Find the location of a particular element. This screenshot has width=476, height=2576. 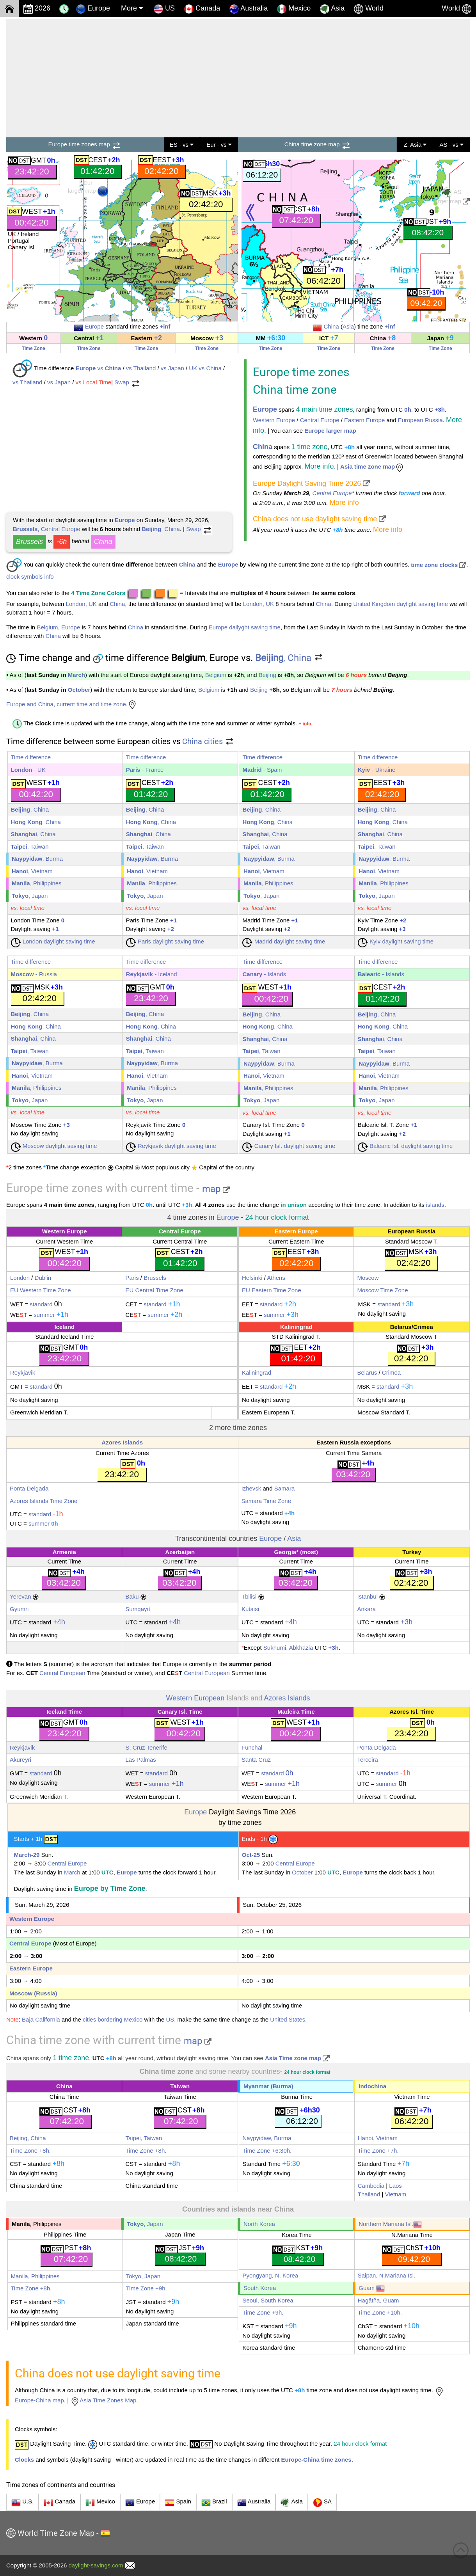

Tokyo, Japan is located at coordinates (143, 2276).